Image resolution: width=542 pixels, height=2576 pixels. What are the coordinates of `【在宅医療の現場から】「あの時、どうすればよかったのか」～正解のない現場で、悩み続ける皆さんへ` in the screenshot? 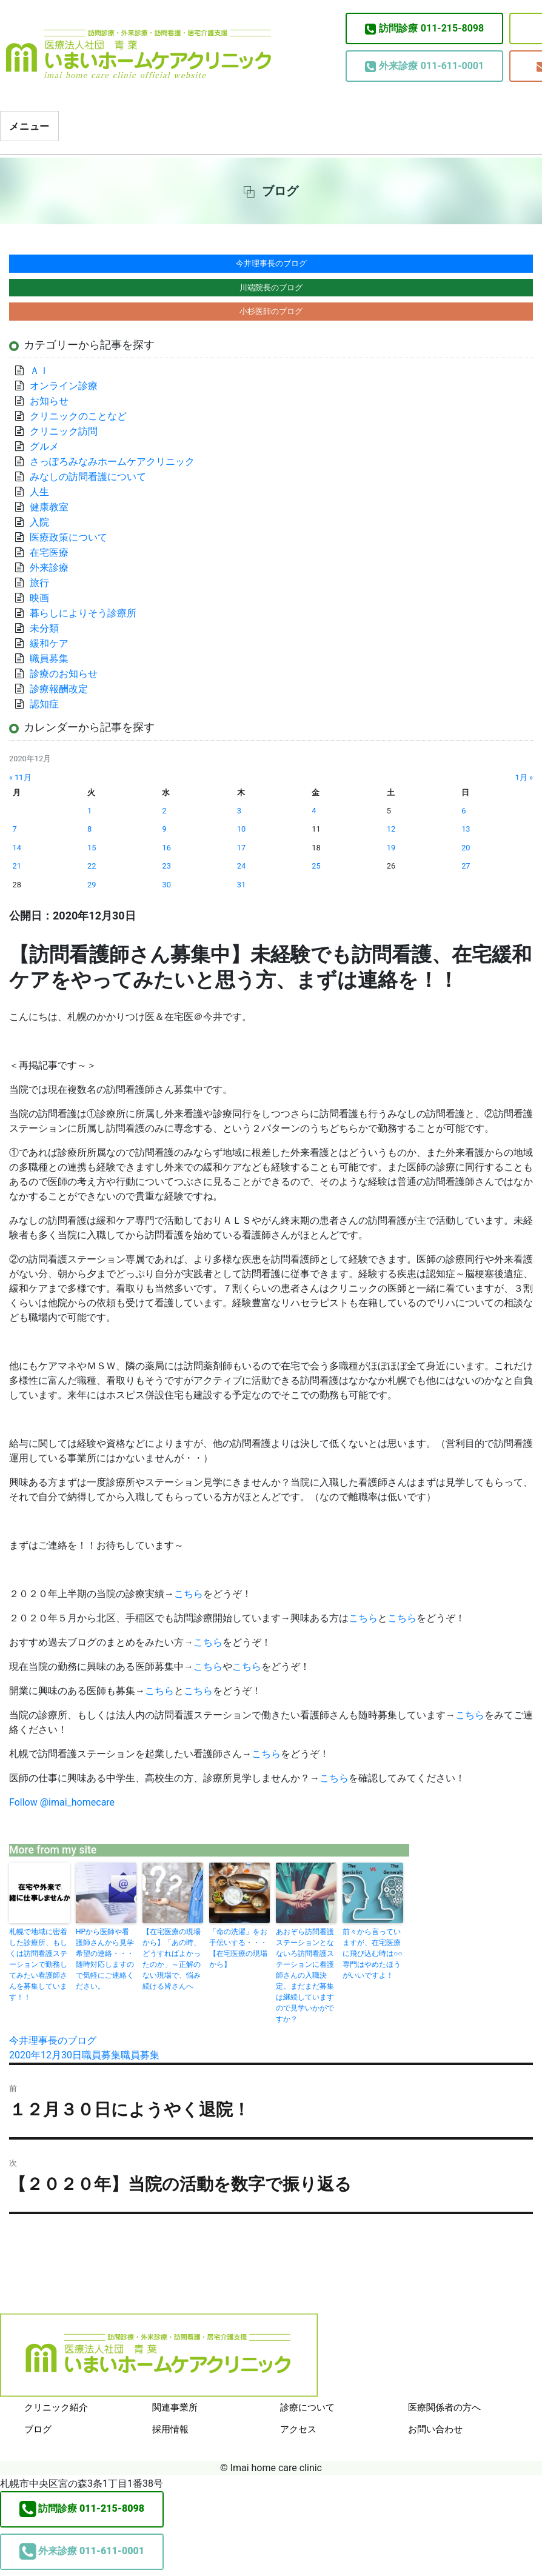 It's located at (171, 1958).